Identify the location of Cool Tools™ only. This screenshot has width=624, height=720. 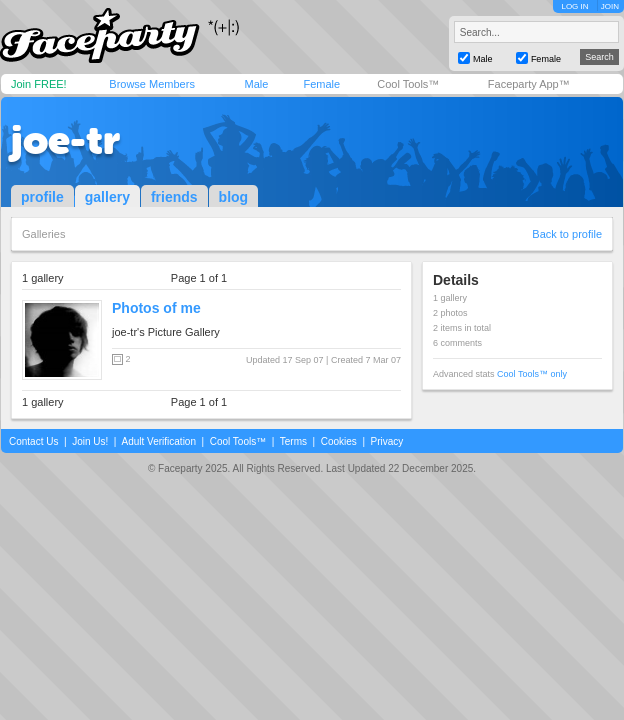
(532, 374).